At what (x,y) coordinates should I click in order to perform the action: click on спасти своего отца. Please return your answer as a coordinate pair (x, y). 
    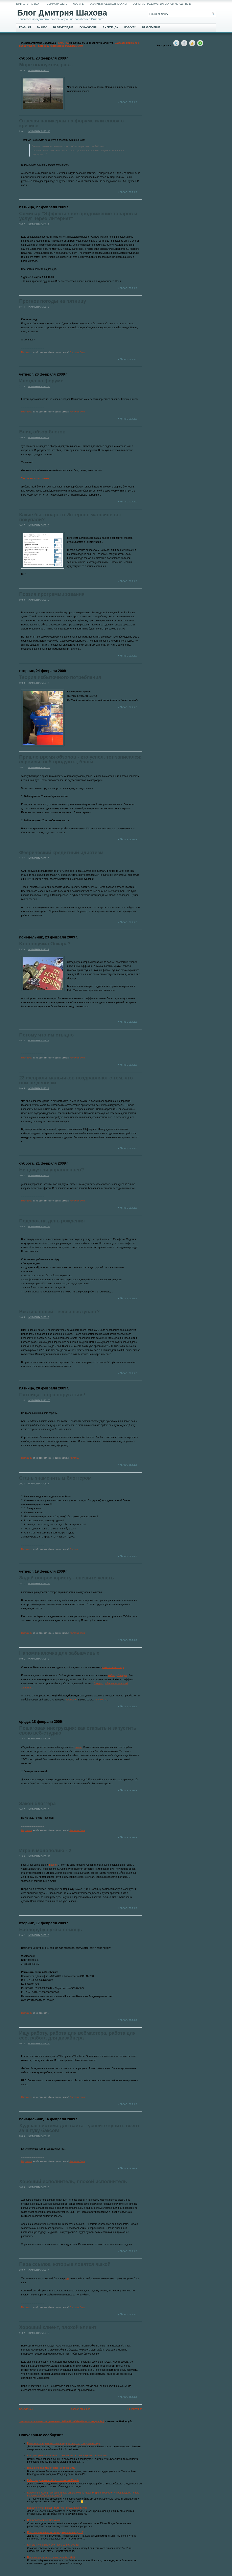
    Looking at the image, I should click on (113, 1667).